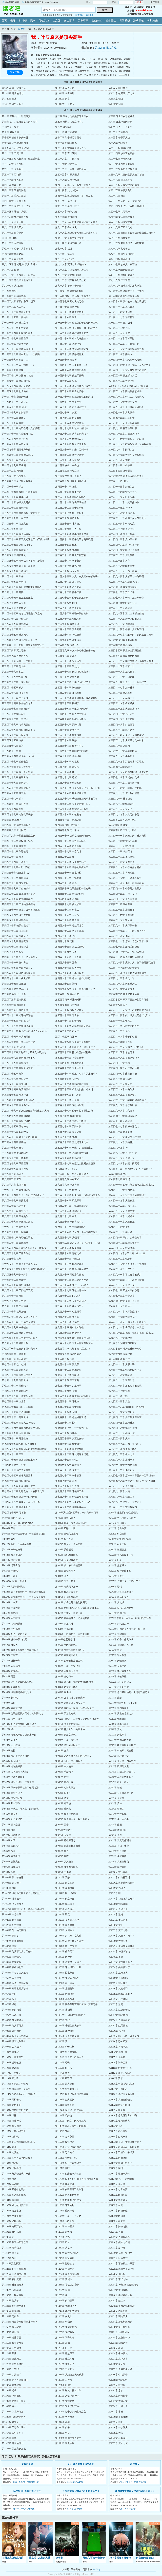 Image resolution: width=162 pixels, height=2576 pixels. Describe the element at coordinates (70, 280) in the screenshot. I see `第九十五章 我等愿为公子赴死` at that location.